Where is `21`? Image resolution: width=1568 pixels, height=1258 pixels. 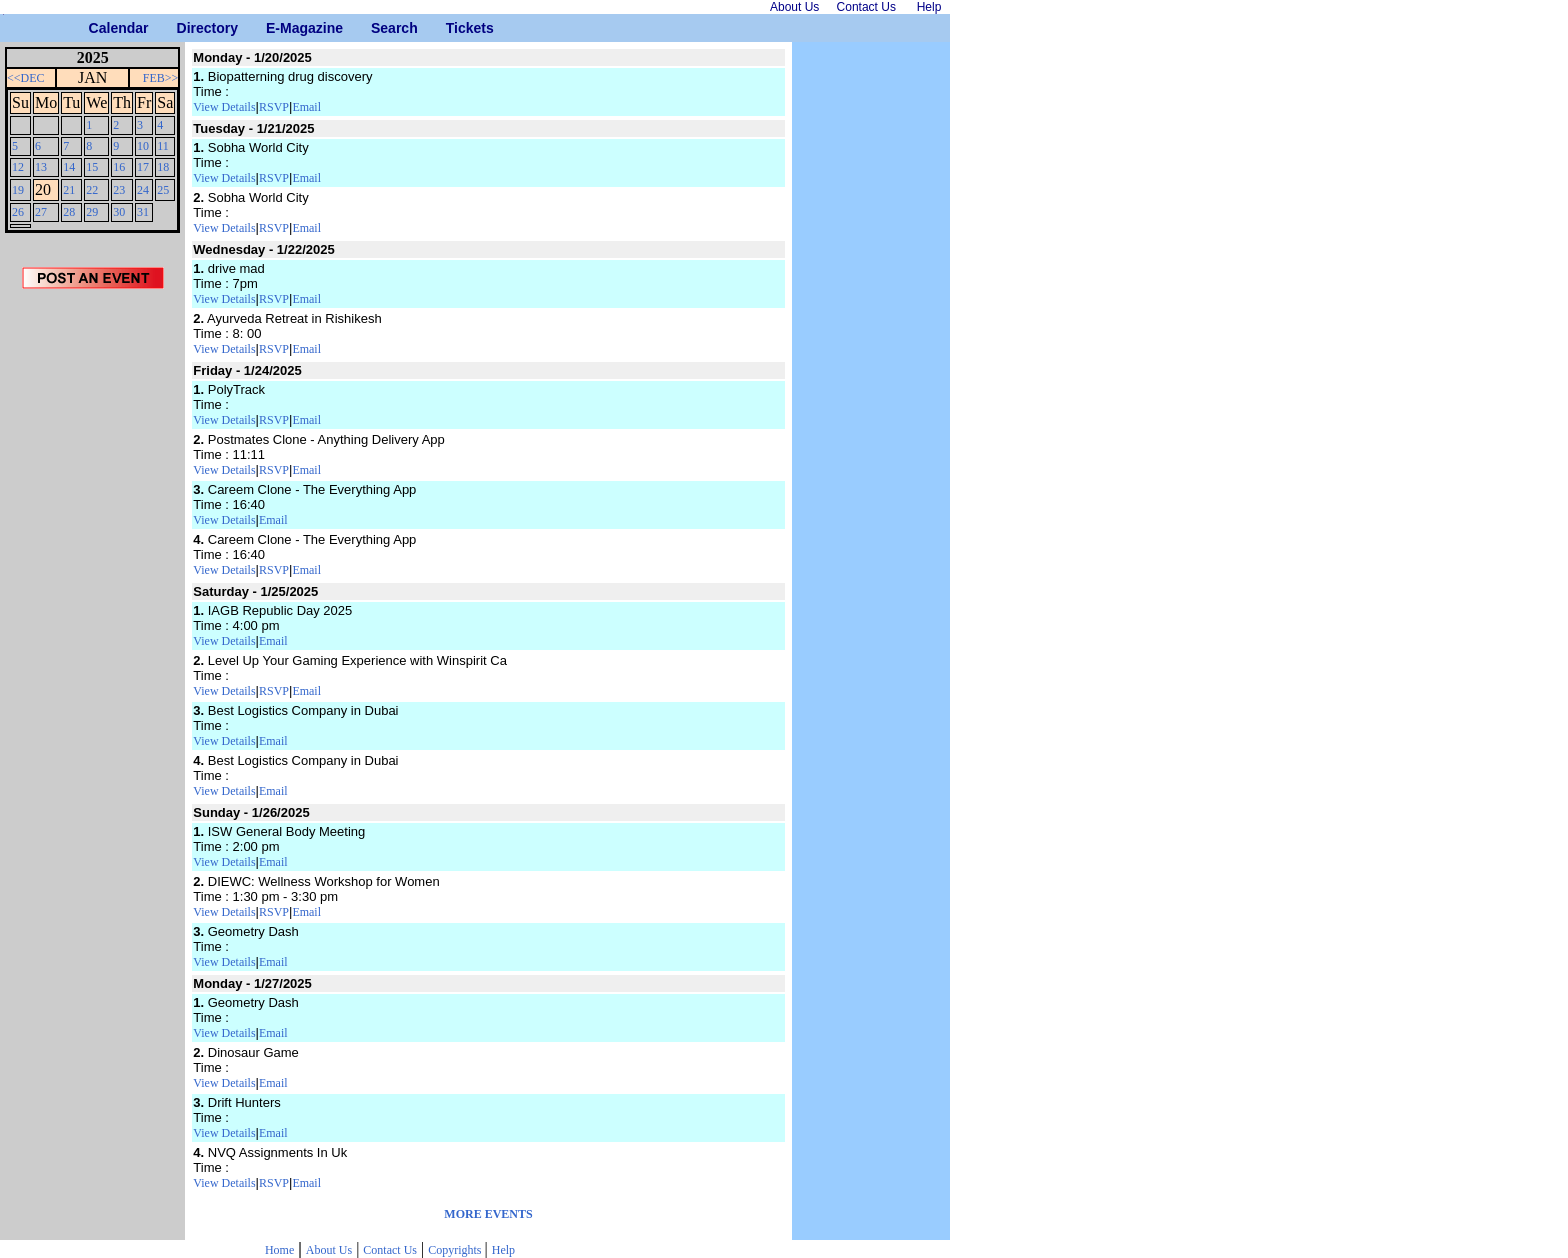 21 is located at coordinates (69, 190).